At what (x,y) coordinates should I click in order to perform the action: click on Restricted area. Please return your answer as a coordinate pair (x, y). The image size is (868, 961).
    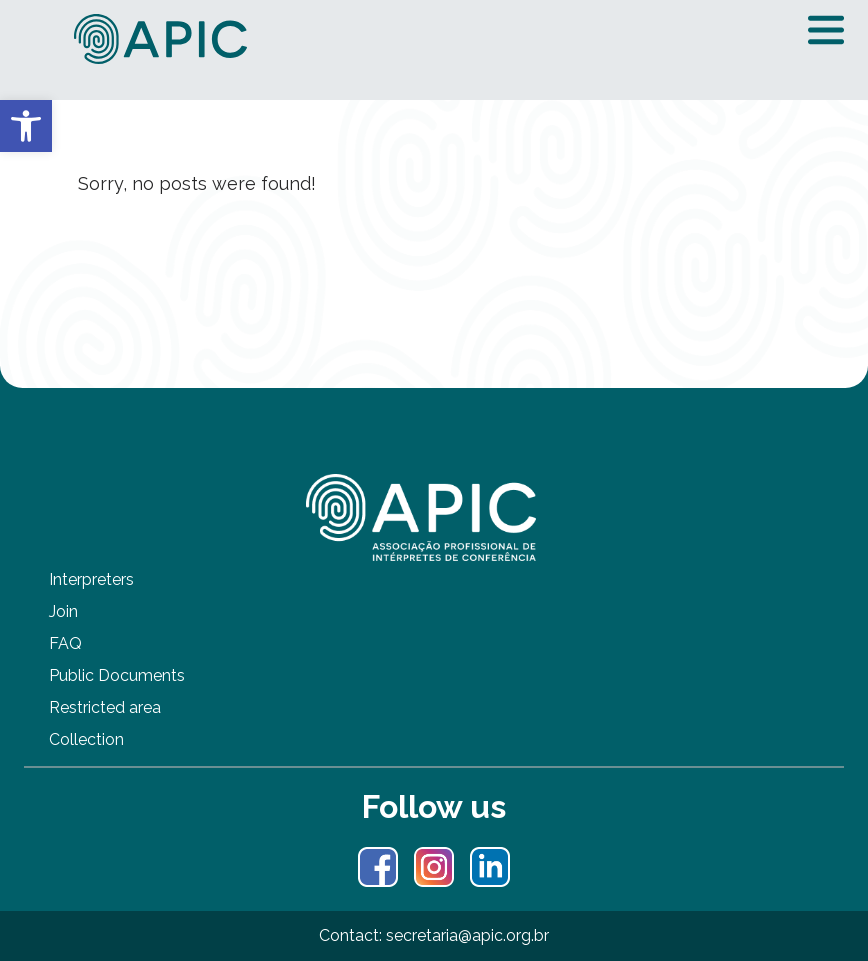
    Looking at the image, I should click on (105, 707).